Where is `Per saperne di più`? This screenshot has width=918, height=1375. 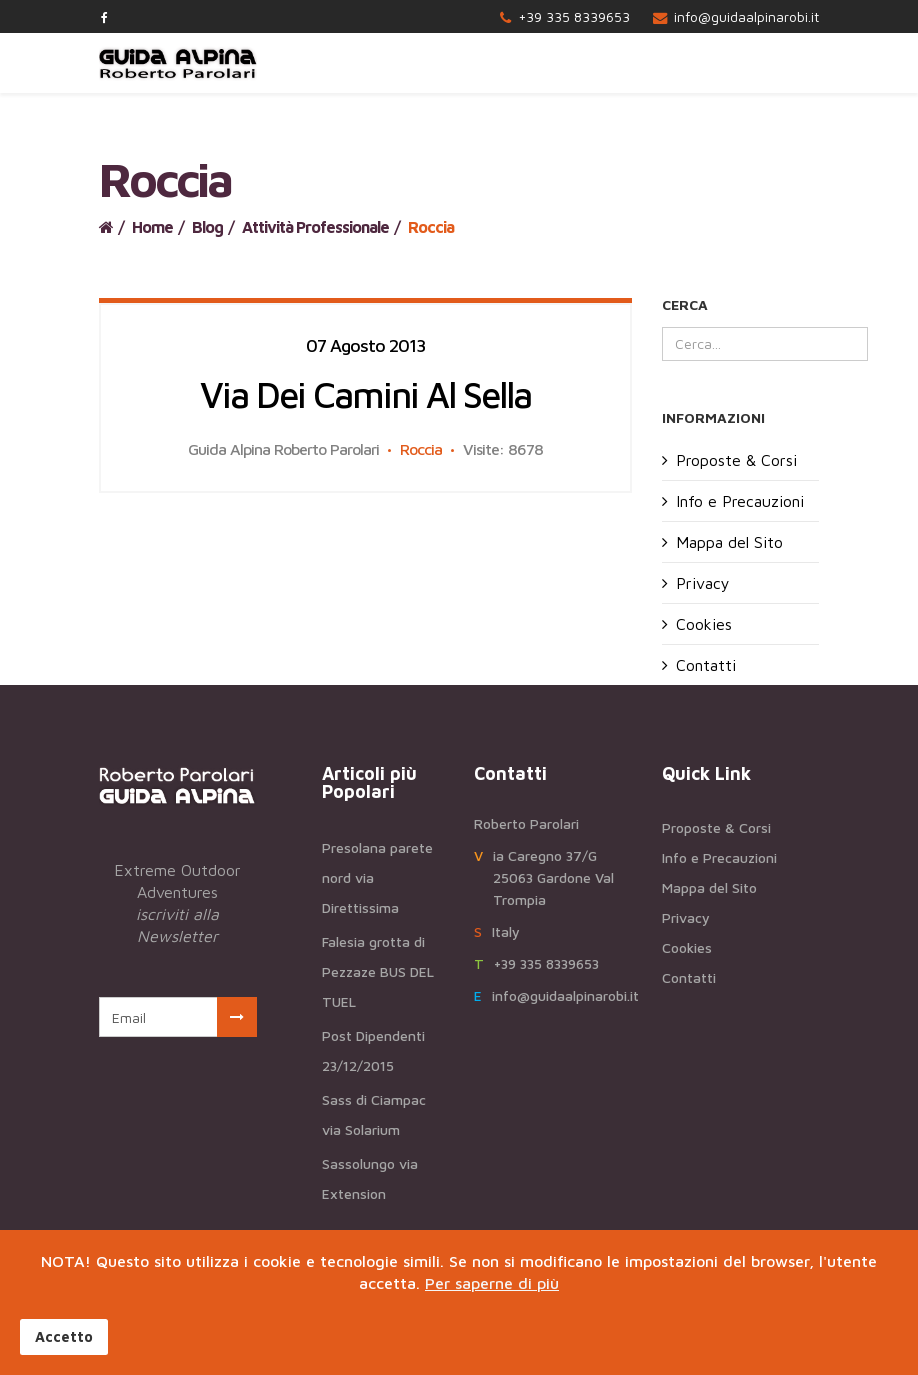 Per saperne di più is located at coordinates (492, 1283).